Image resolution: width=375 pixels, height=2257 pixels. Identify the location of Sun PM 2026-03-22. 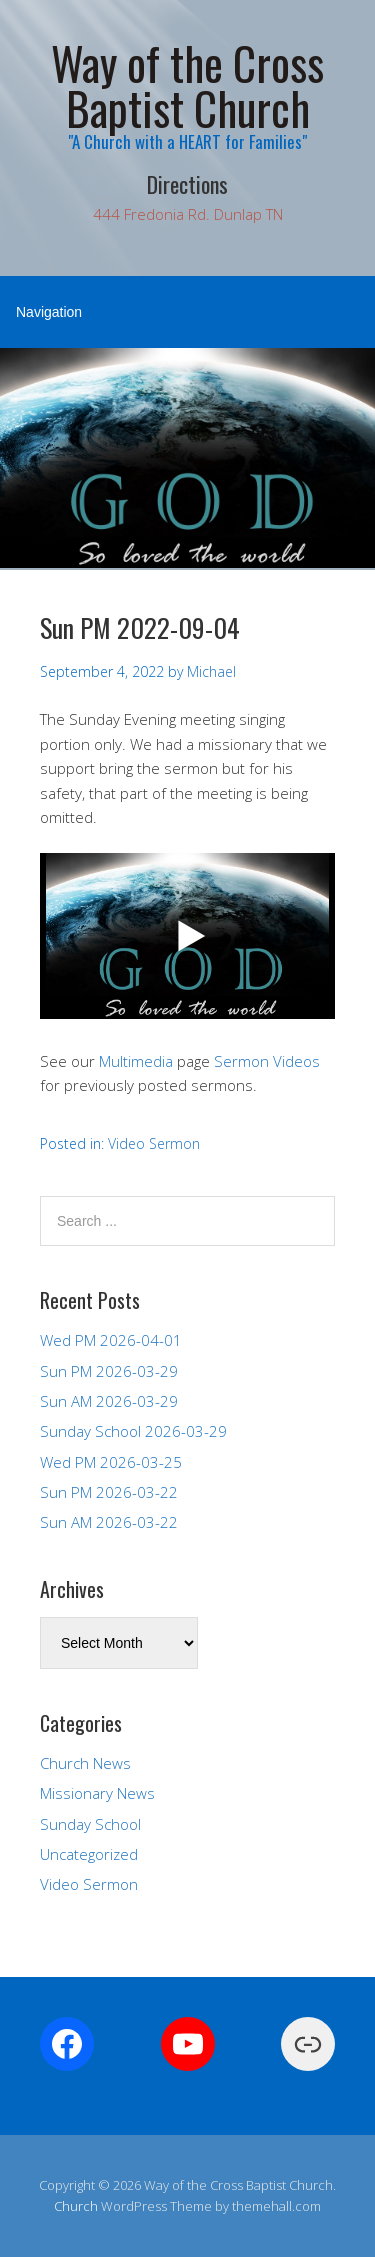
(109, 1492).